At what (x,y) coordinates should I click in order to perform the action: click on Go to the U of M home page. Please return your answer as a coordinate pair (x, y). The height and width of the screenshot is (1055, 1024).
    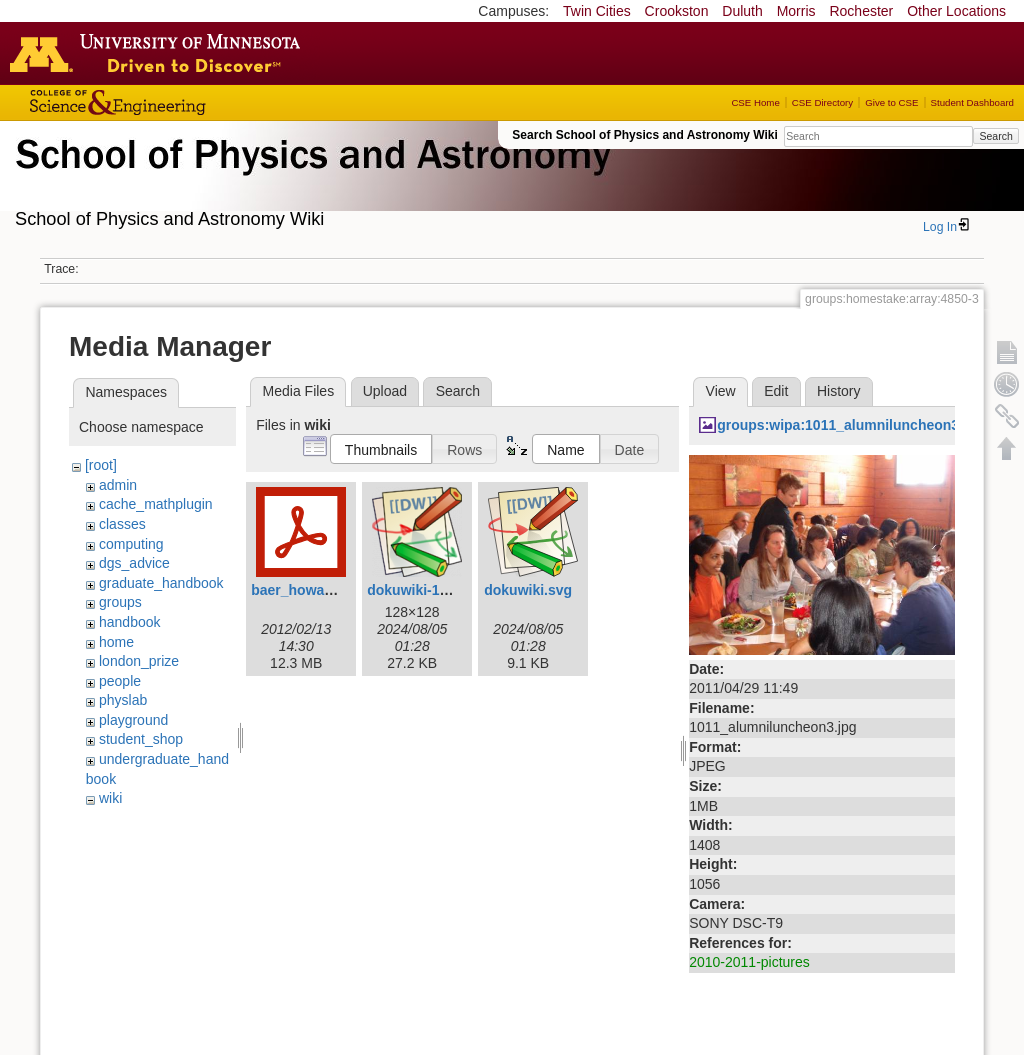
    Looking at the image, I should click on (160, 53).